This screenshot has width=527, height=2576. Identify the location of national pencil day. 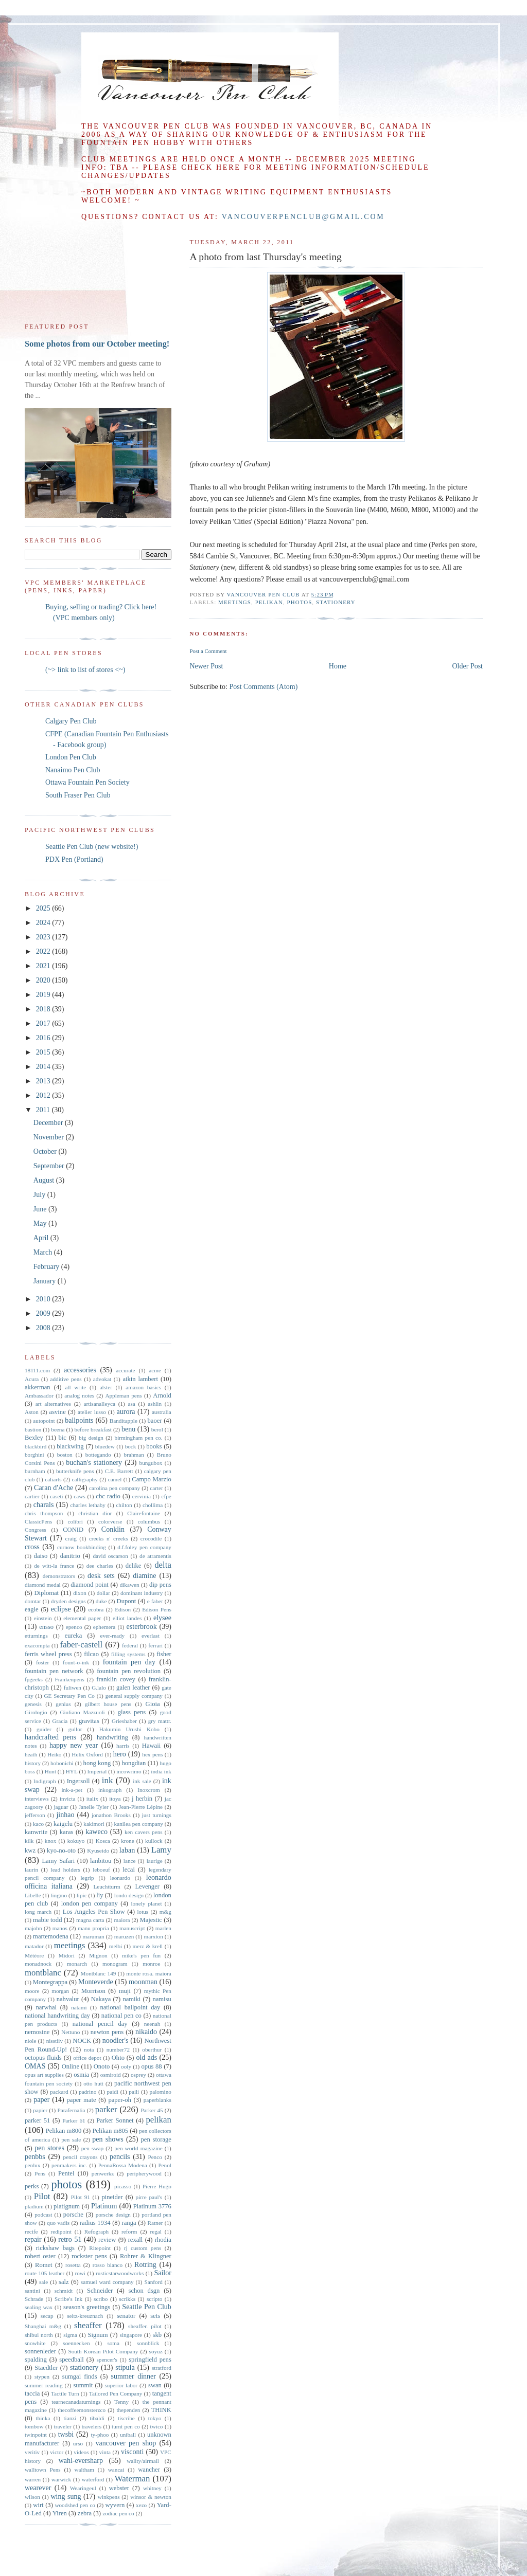
(100, 2023).